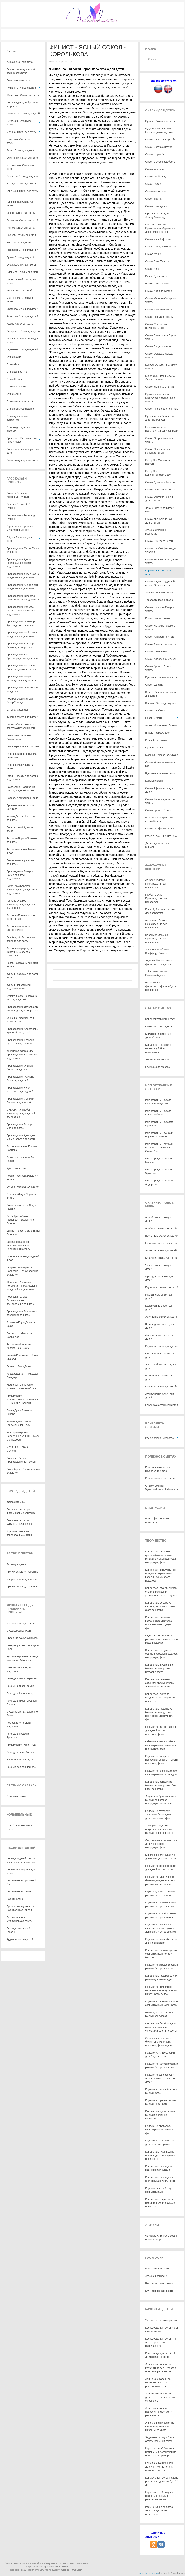 The width and height of the screenshot is (185, 2576). Describe the element at coordinates (153, 183) in the screenshot. I see `Сказки - байки` at that location.